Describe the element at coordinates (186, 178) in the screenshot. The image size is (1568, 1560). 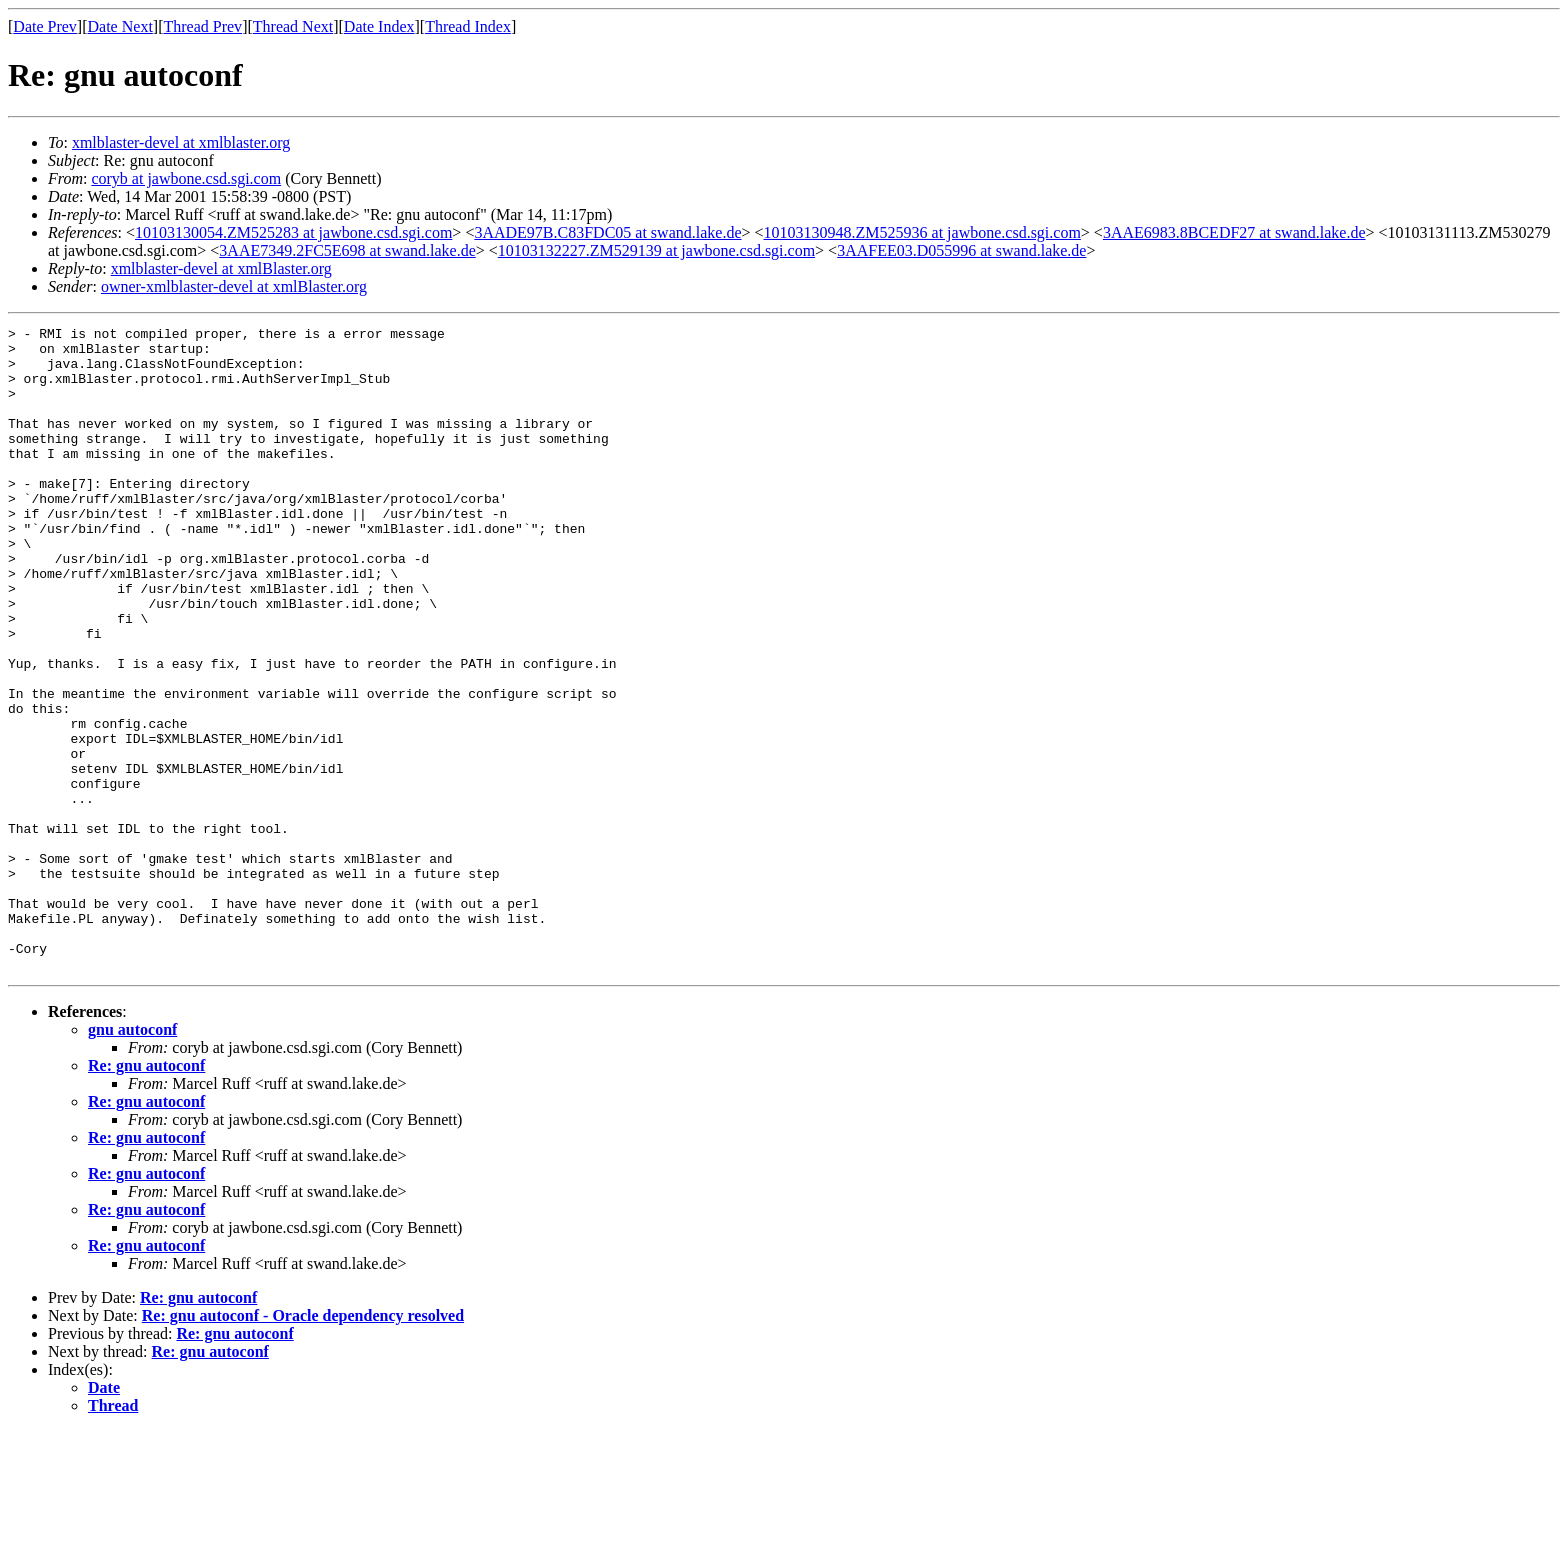
I see `coryb at jawbone.csd.sgi.com` at that location.